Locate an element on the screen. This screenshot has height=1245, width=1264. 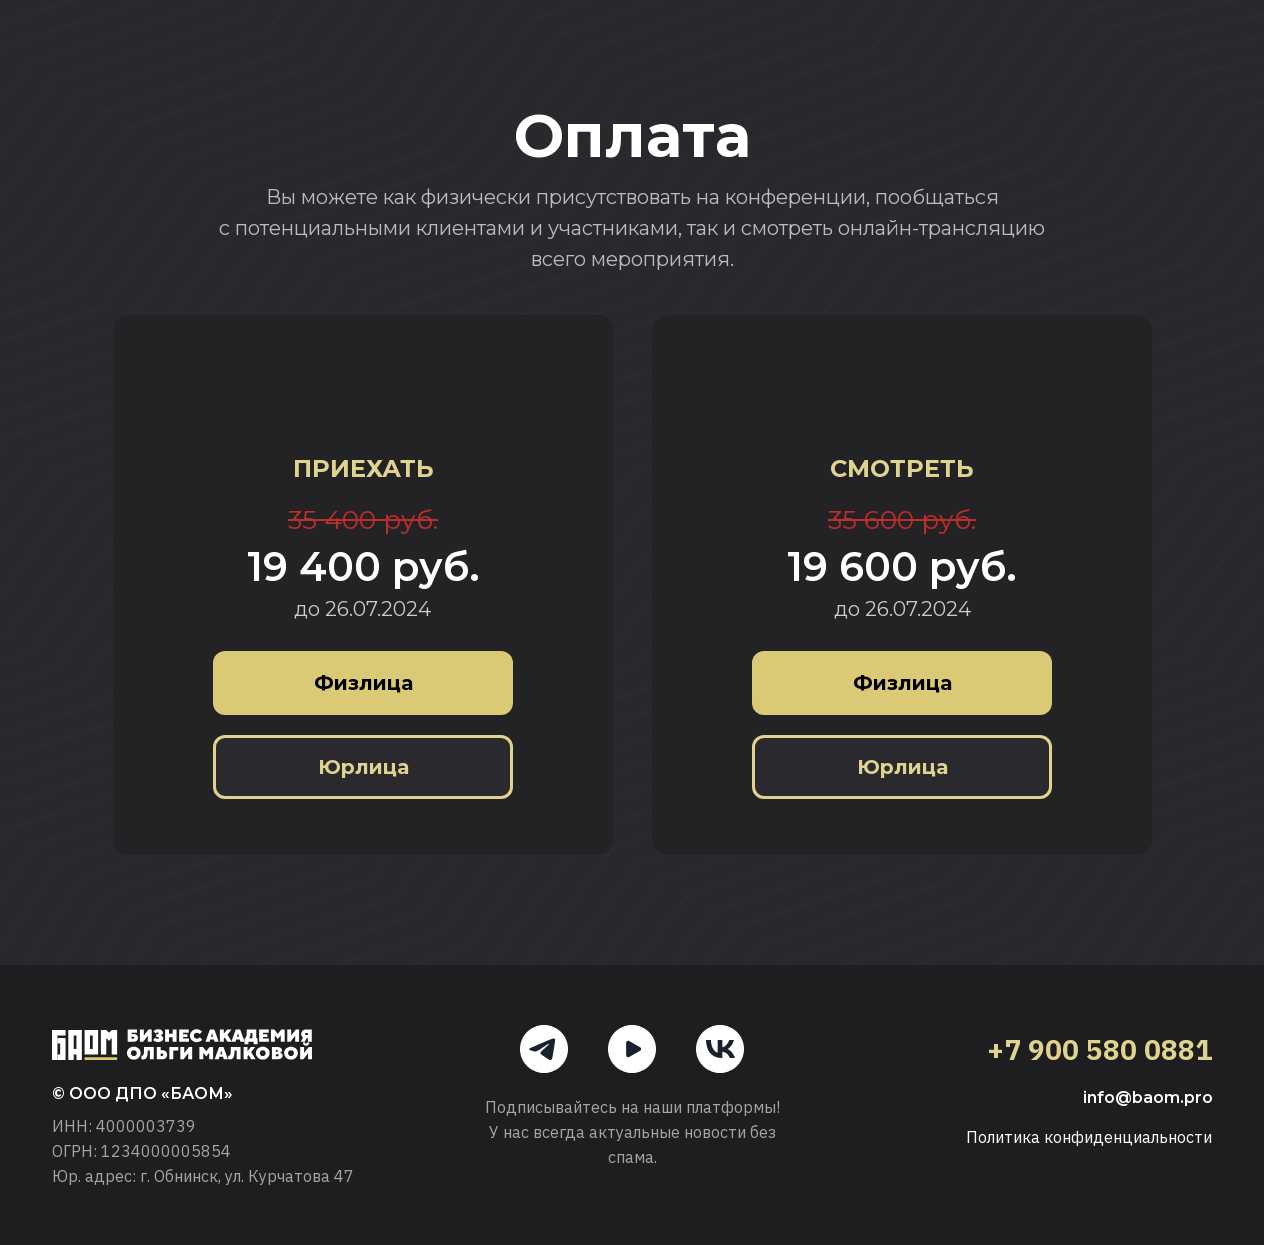
Юрлица is located at coordinates (363, 767).